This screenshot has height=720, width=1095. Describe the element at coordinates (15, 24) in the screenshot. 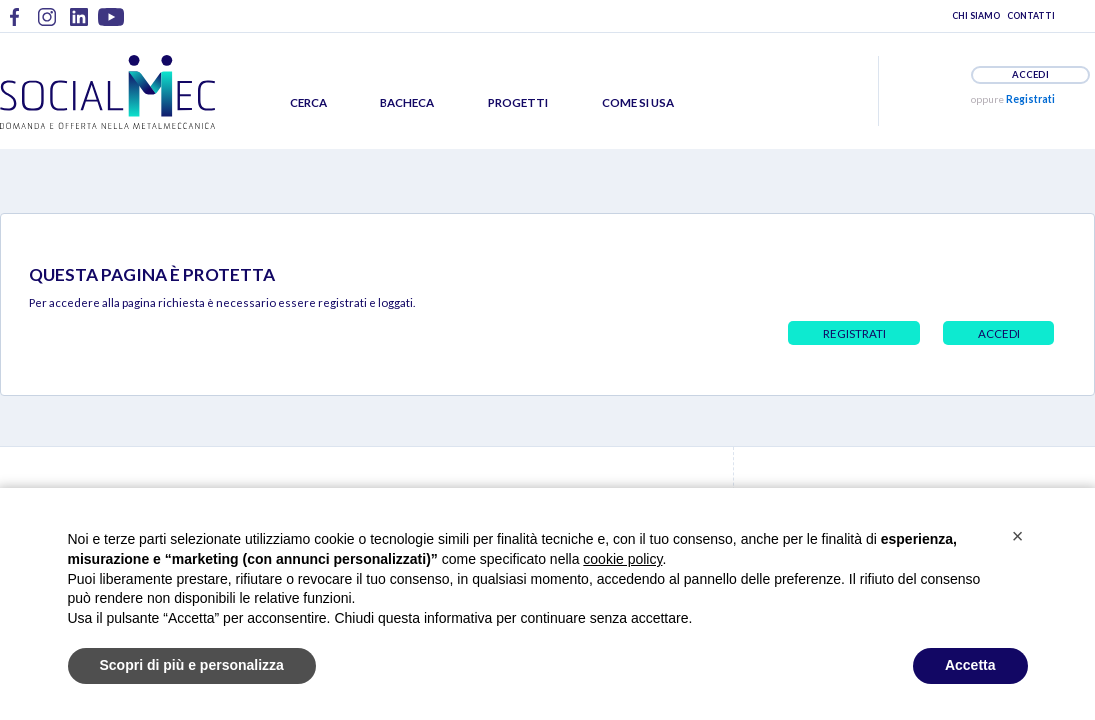

I see `Metalmeccanici @ Facebook` at that location.